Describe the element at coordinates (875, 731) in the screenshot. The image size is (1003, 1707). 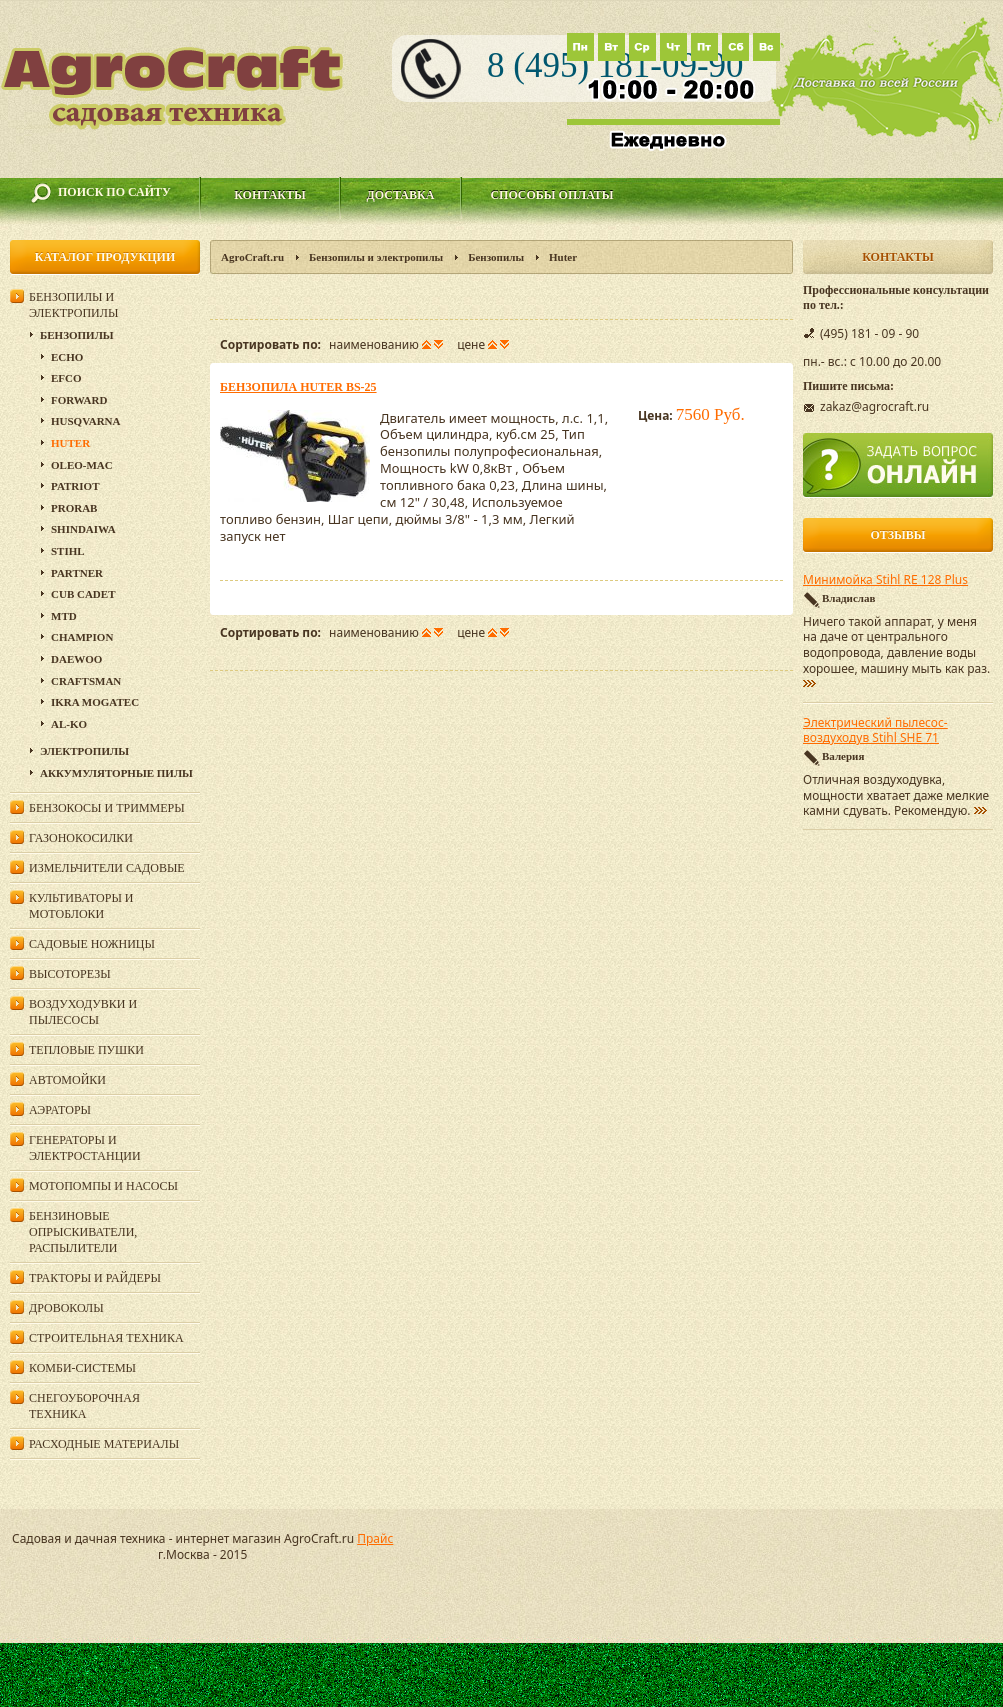
I see `Электрический пылесос-воздуходув Stihl SHE 71` at that location.